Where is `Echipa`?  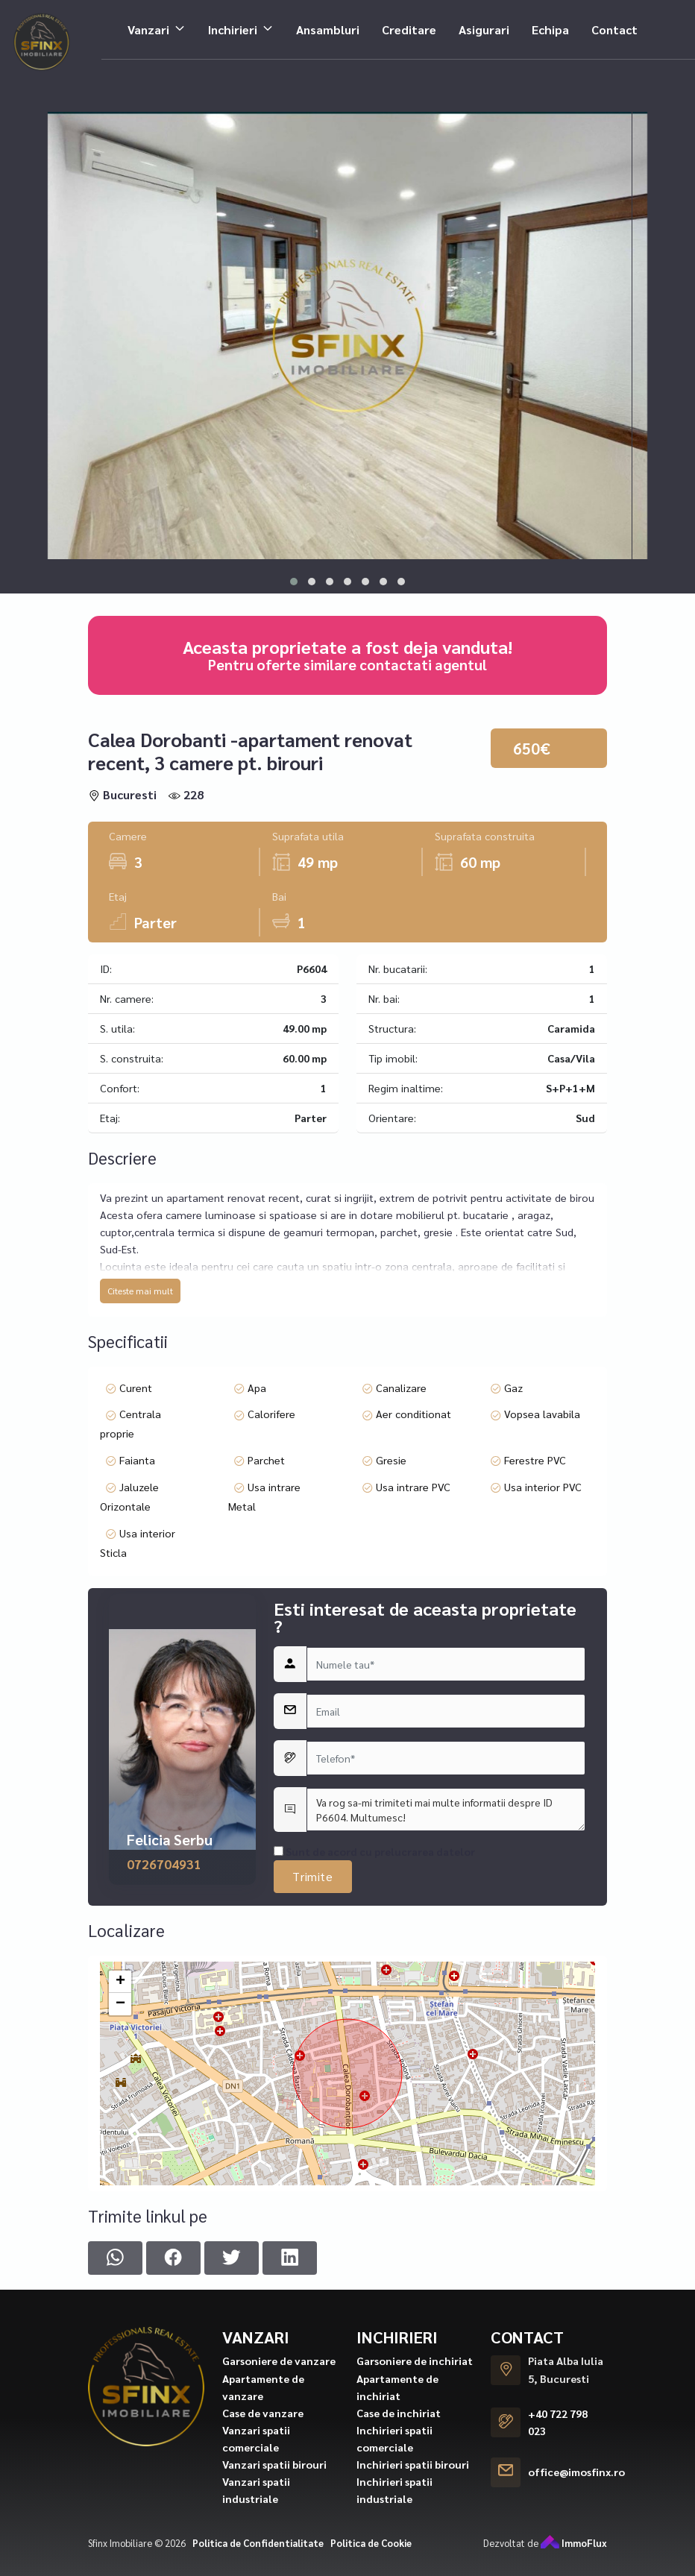 Echipa is located at coordinates (550, 24).